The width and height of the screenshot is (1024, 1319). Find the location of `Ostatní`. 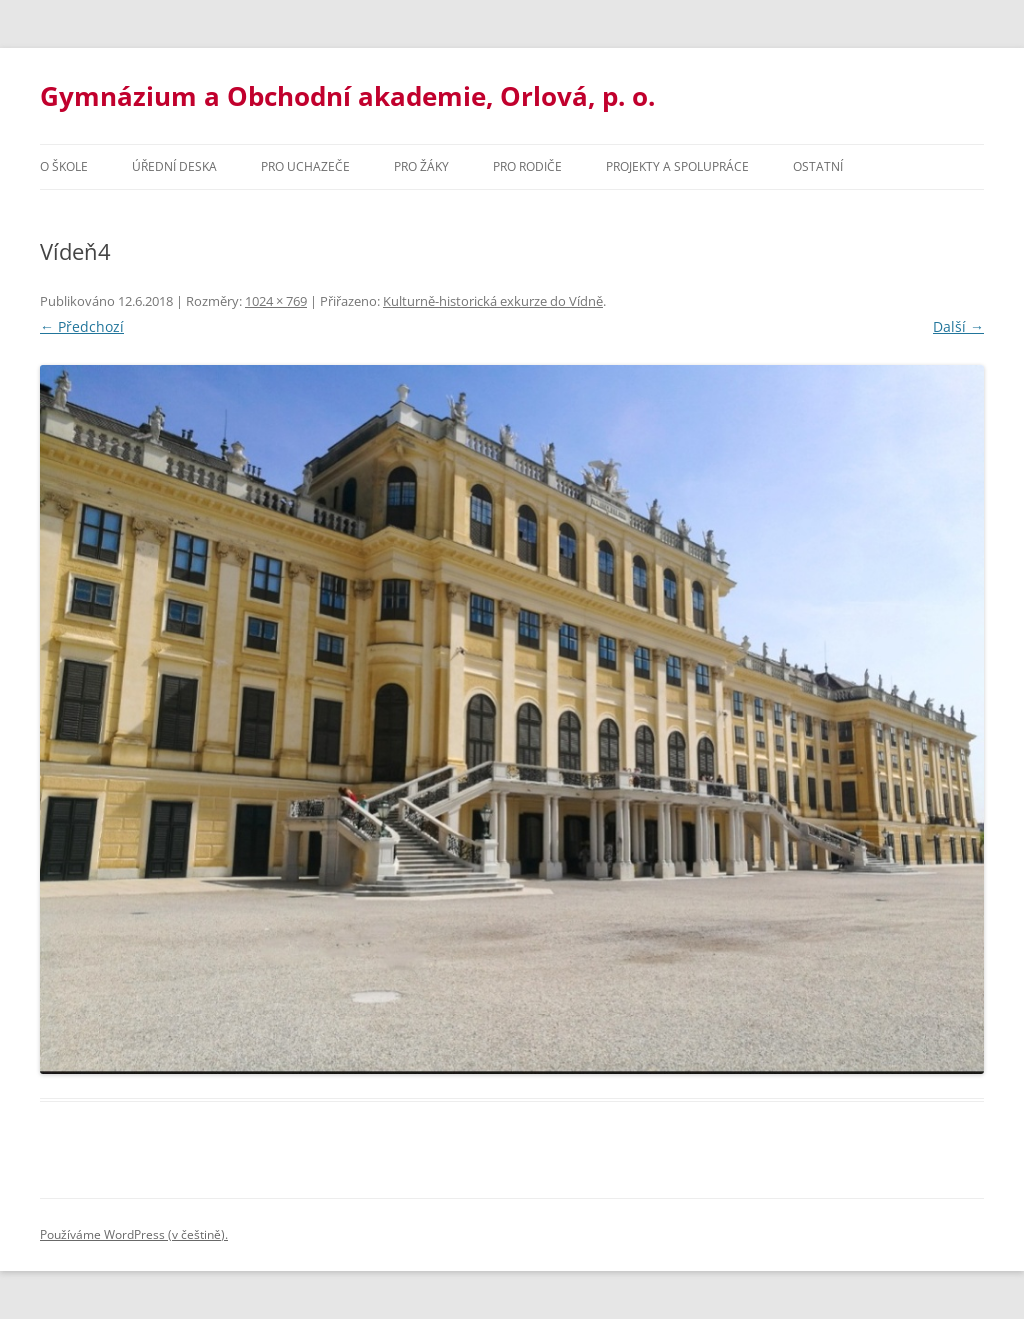

Ostatní is located at coordinates (818, 166).